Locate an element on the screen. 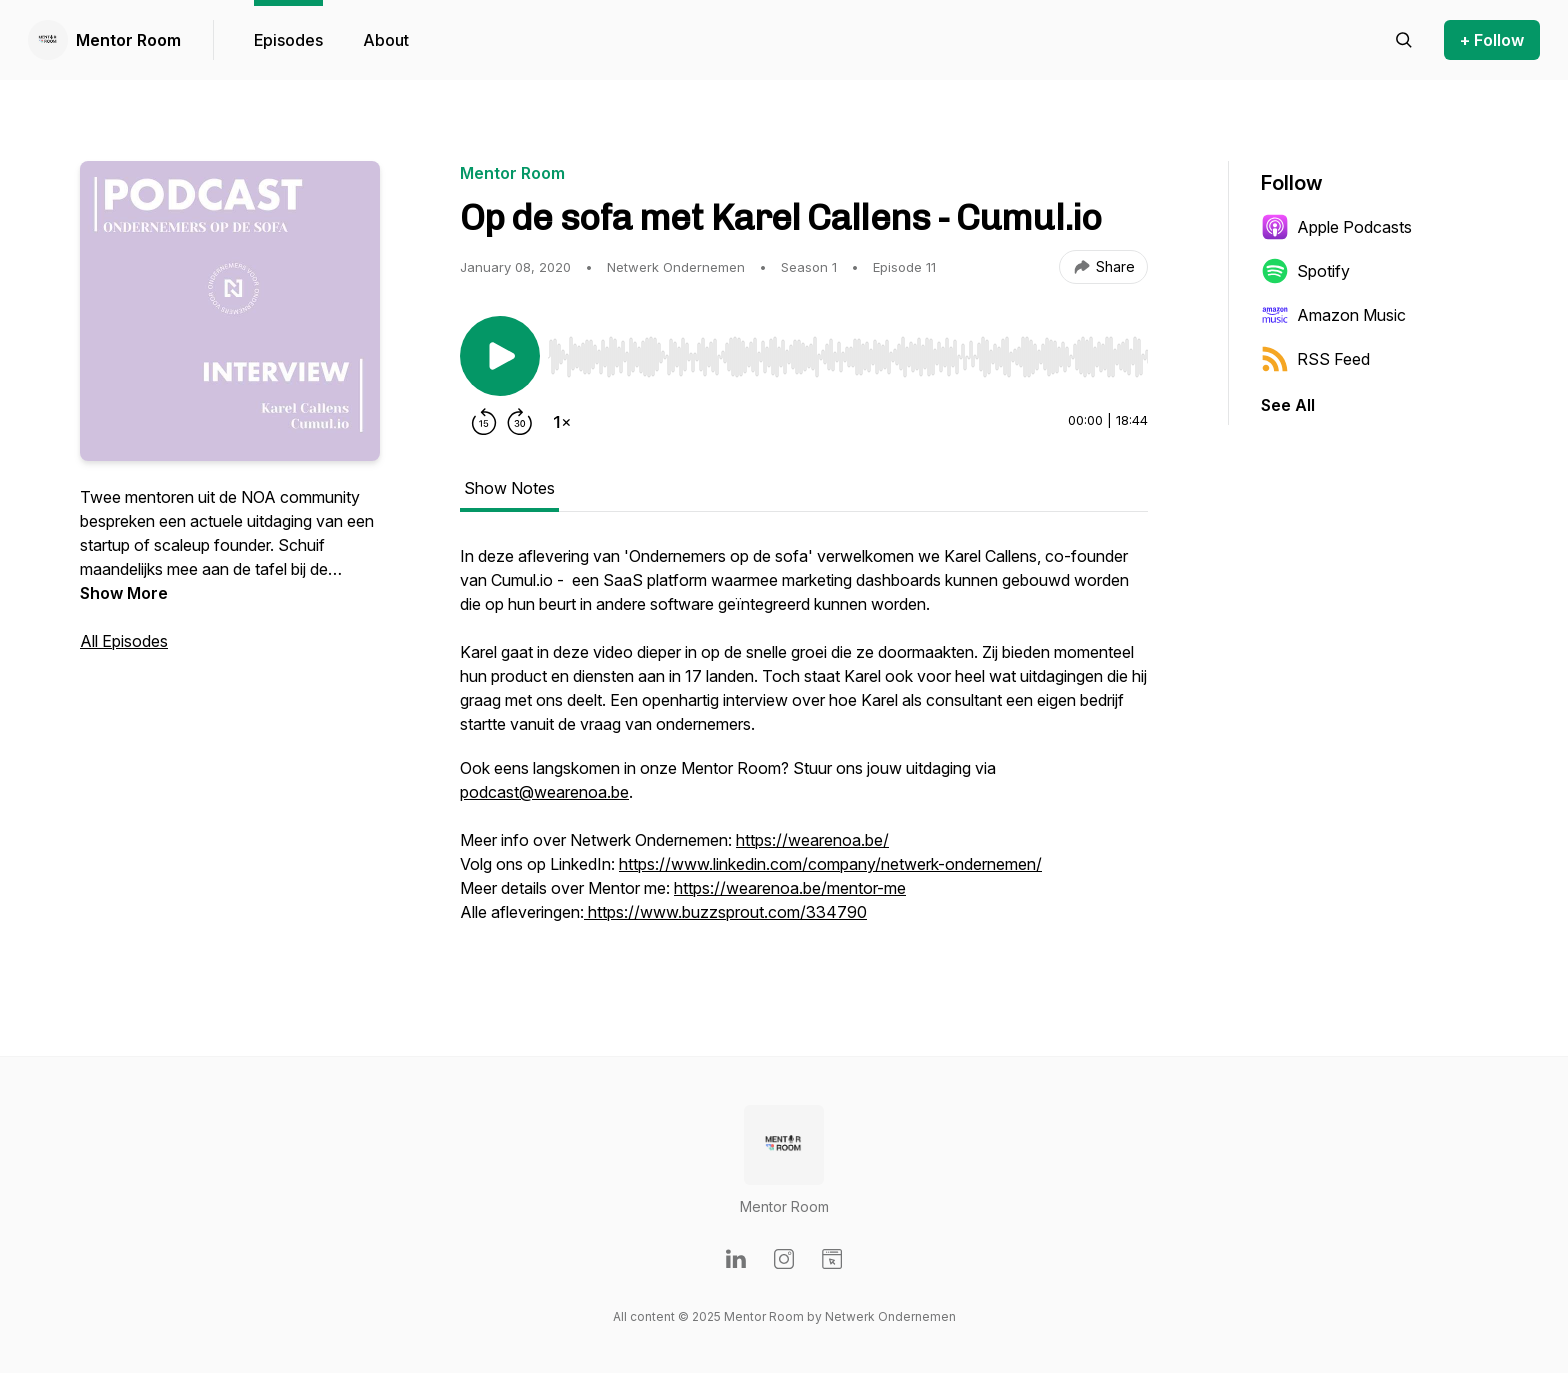 This screenshot has width=1568, height=1393. https://www.buzzsprout.com/334790 is located at coordinates (725, 912).